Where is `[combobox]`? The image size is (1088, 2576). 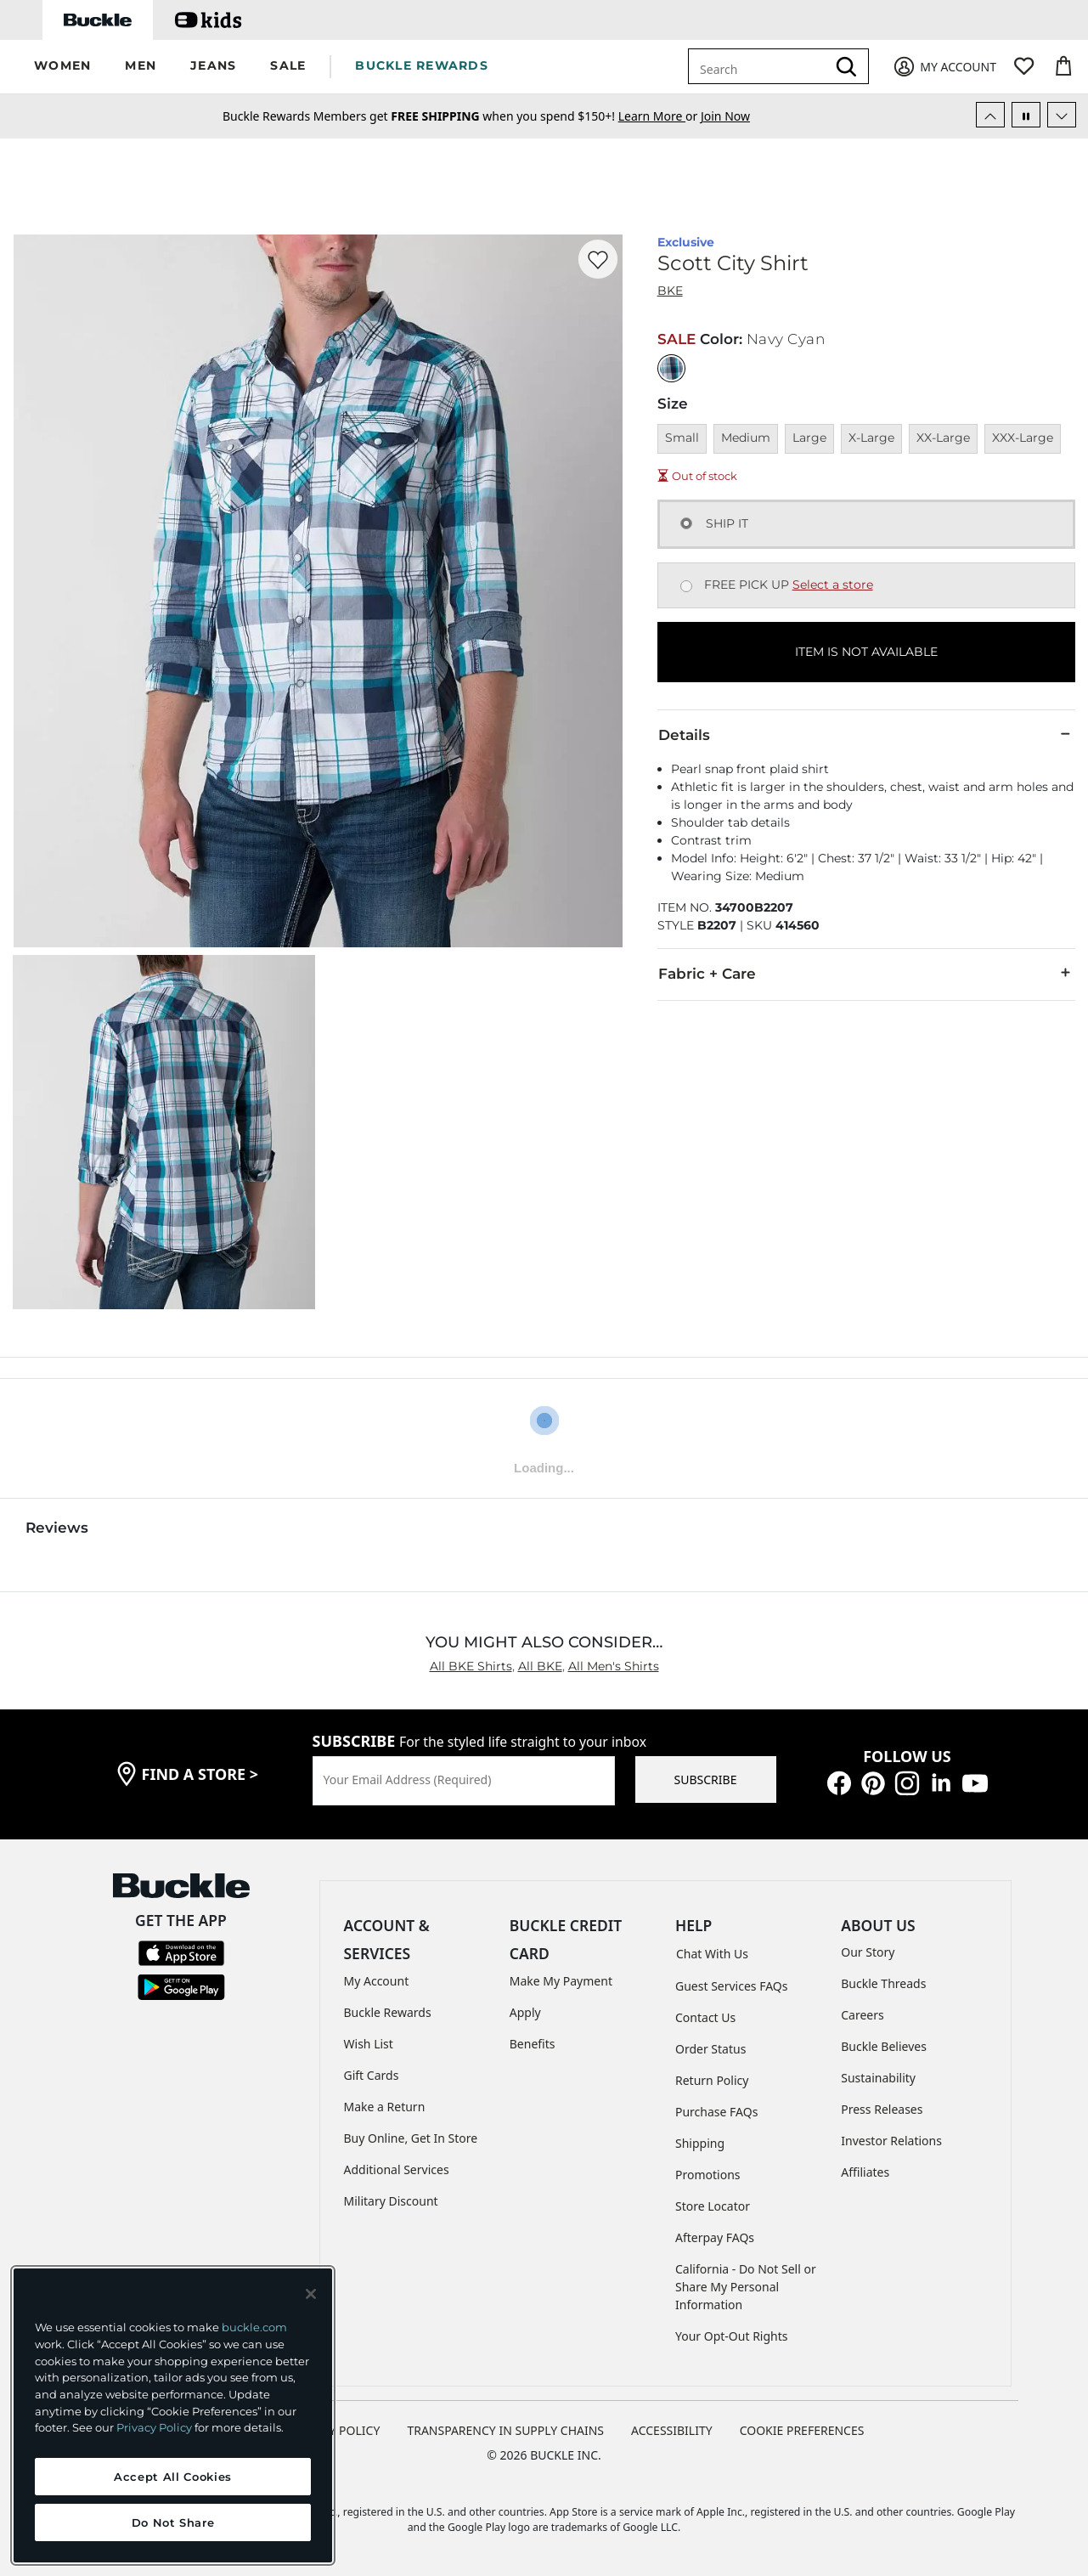
[combobox] is located at coordinates (760, 66).